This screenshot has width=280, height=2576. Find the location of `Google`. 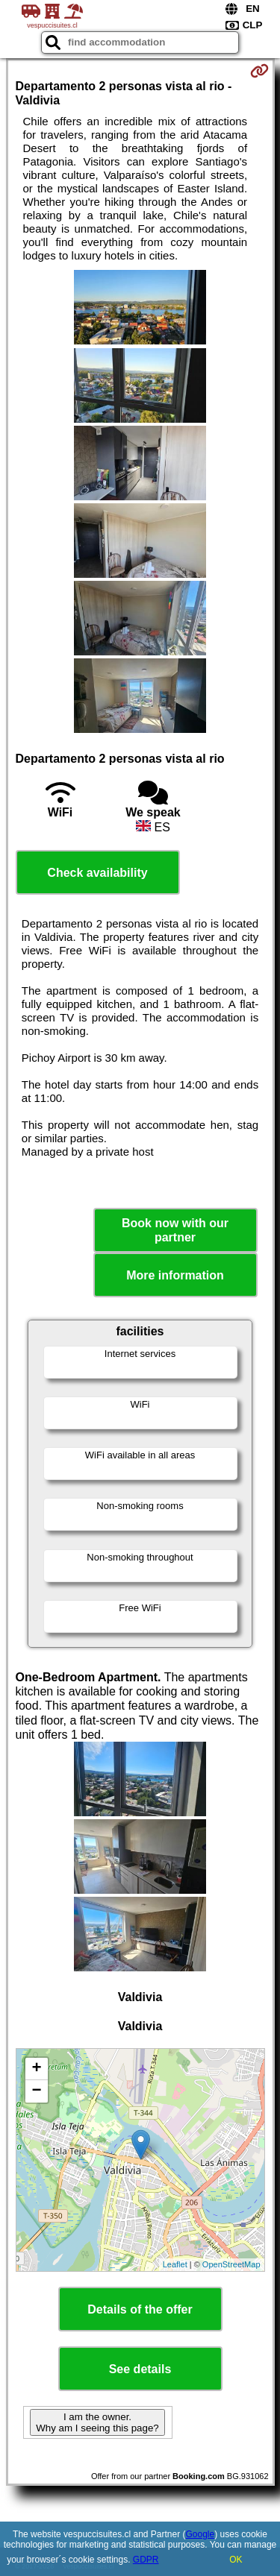

Google is located at coordinates (200, 2534).